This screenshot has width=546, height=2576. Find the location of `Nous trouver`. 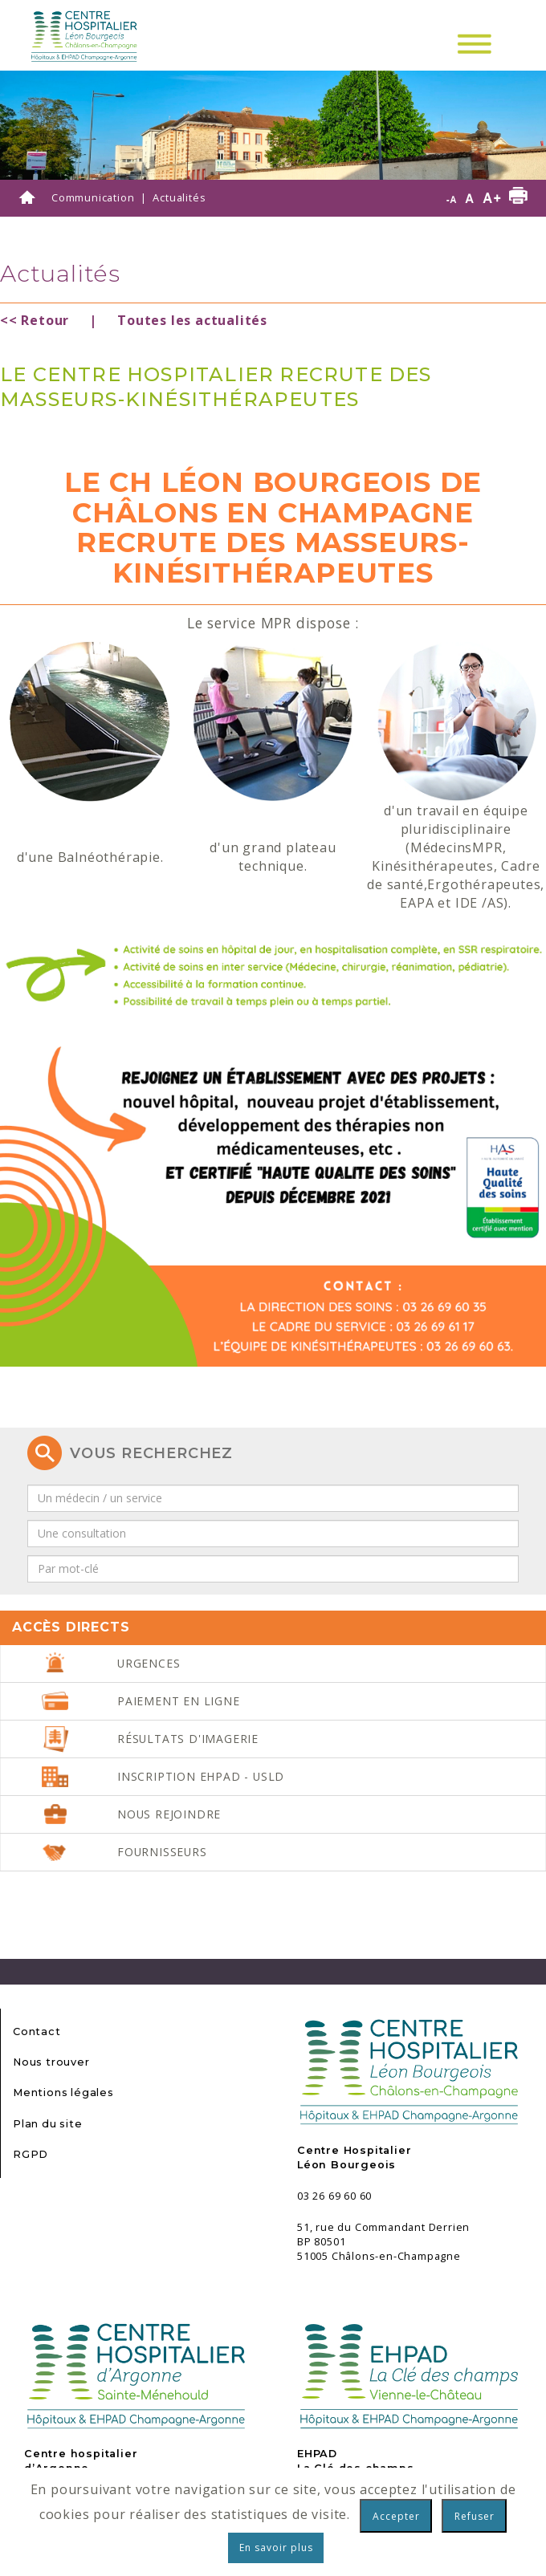

Nous trouver is located at coordinates (51, 2062).